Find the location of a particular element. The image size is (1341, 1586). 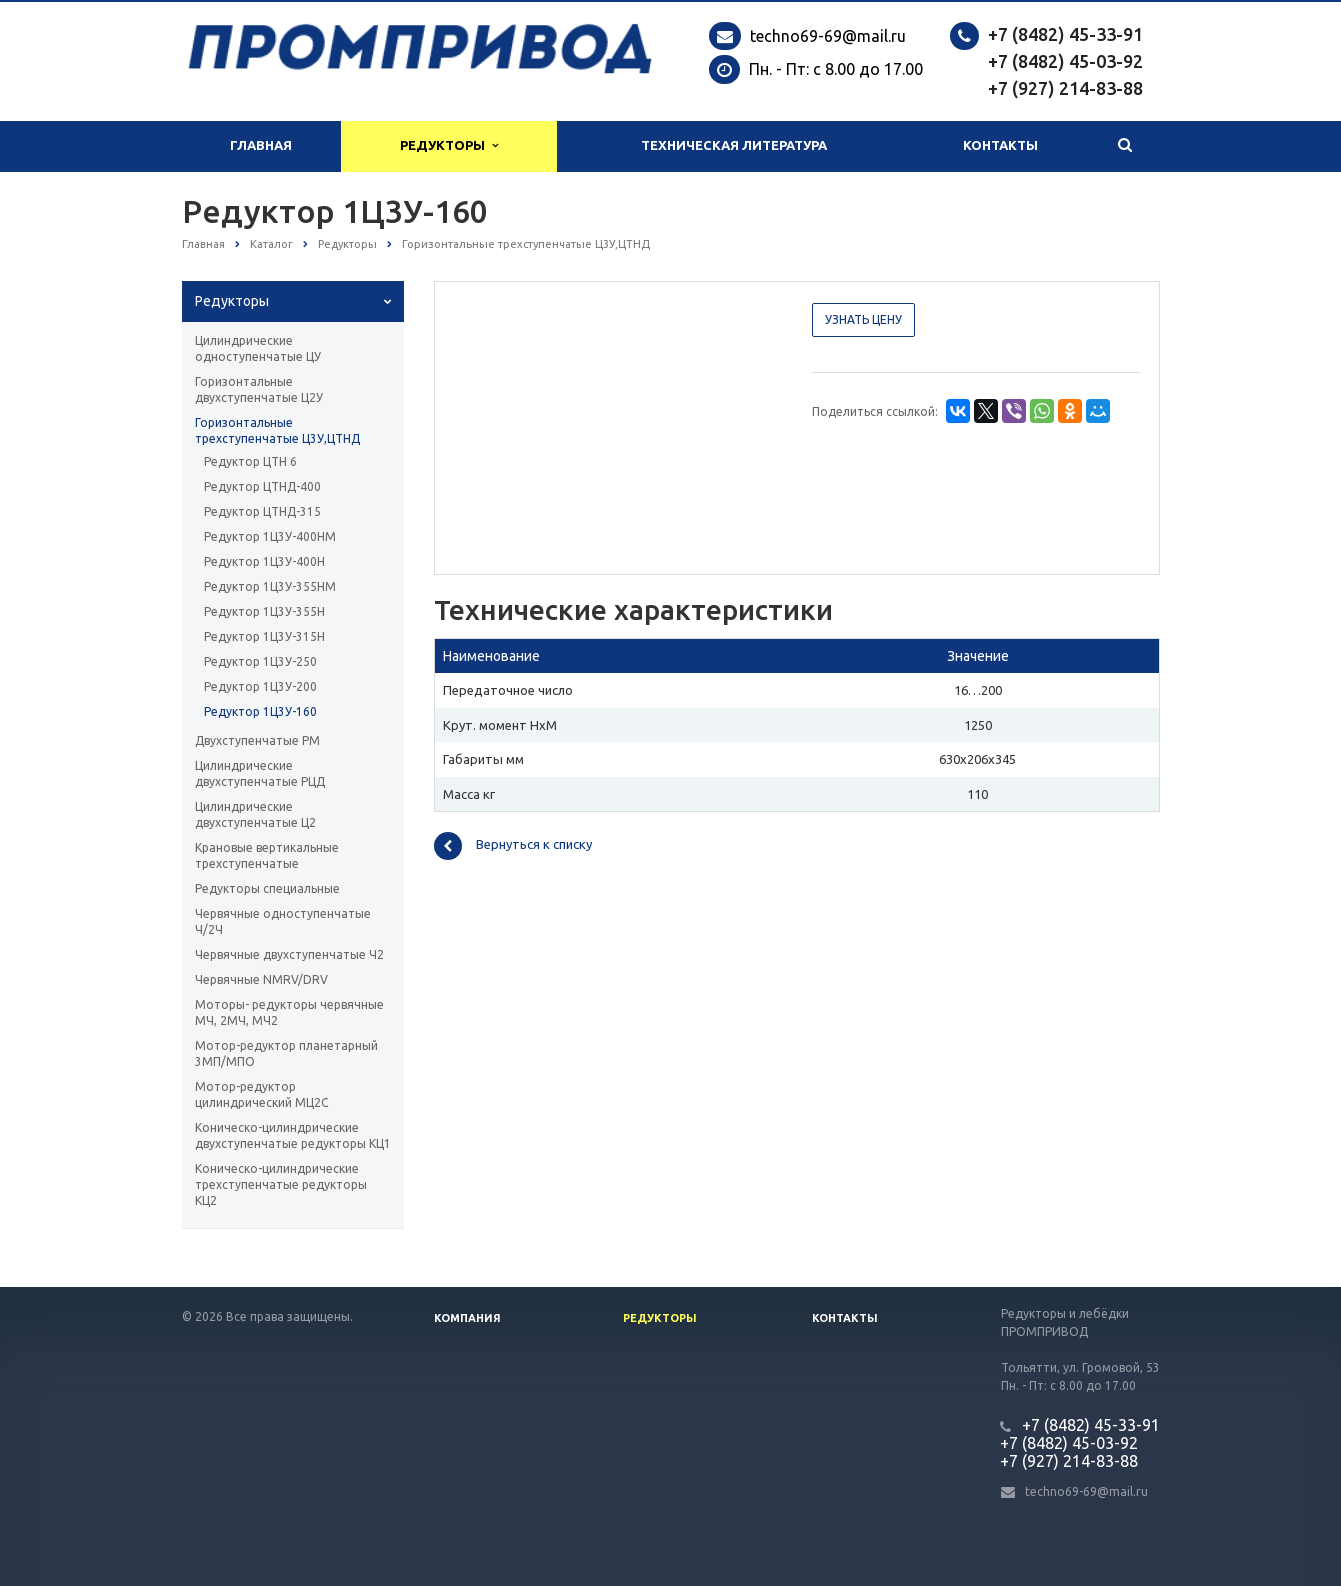

Редуктор 1Ц3У-315Н is located at coordinates (264, 636).